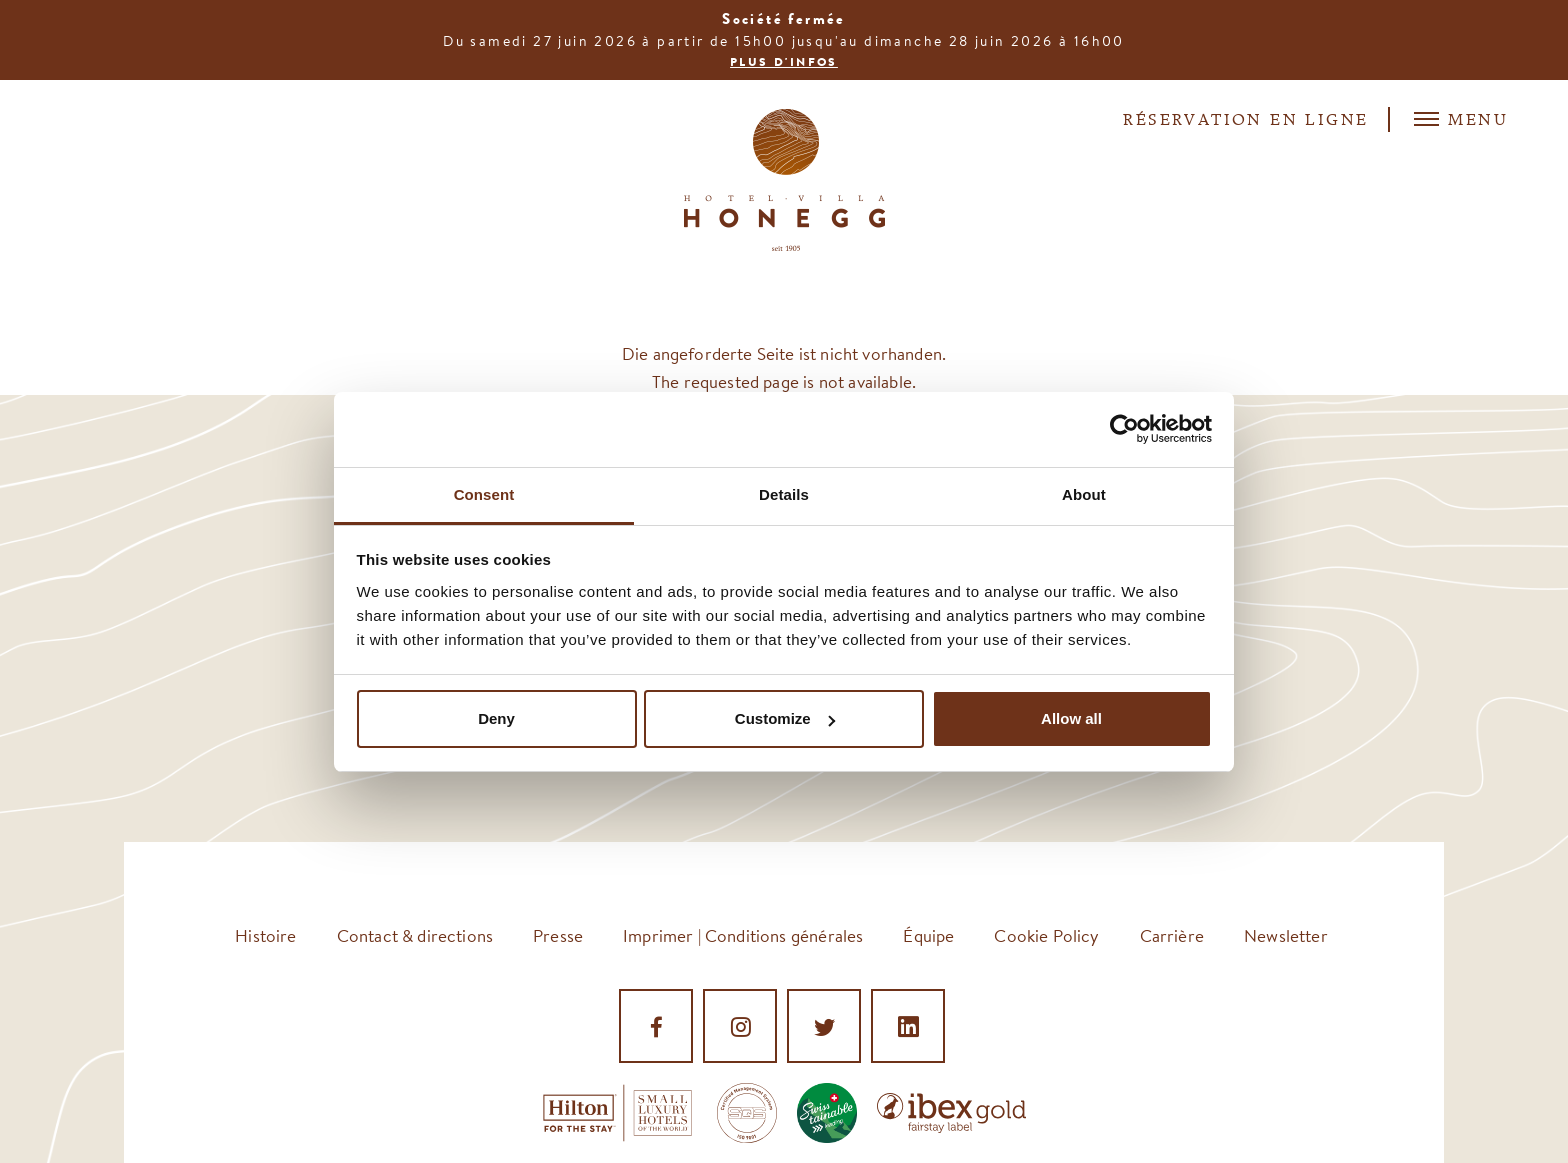  I want to click on Allow all, so click(1071, 718).